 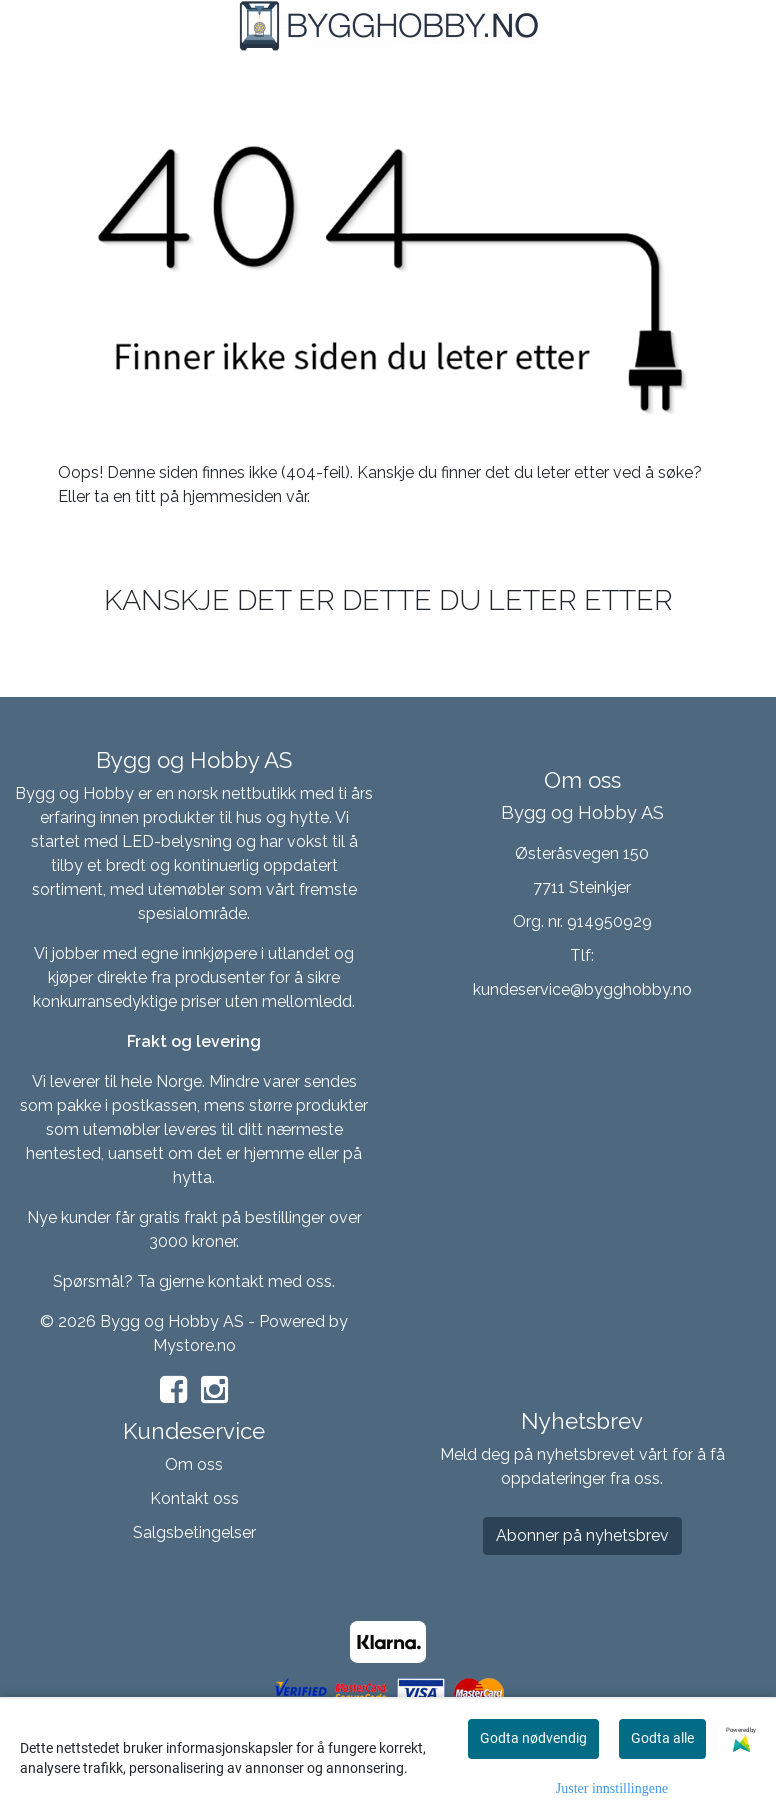 I want to click on Mystore.no, so click(x=194, y=1345).